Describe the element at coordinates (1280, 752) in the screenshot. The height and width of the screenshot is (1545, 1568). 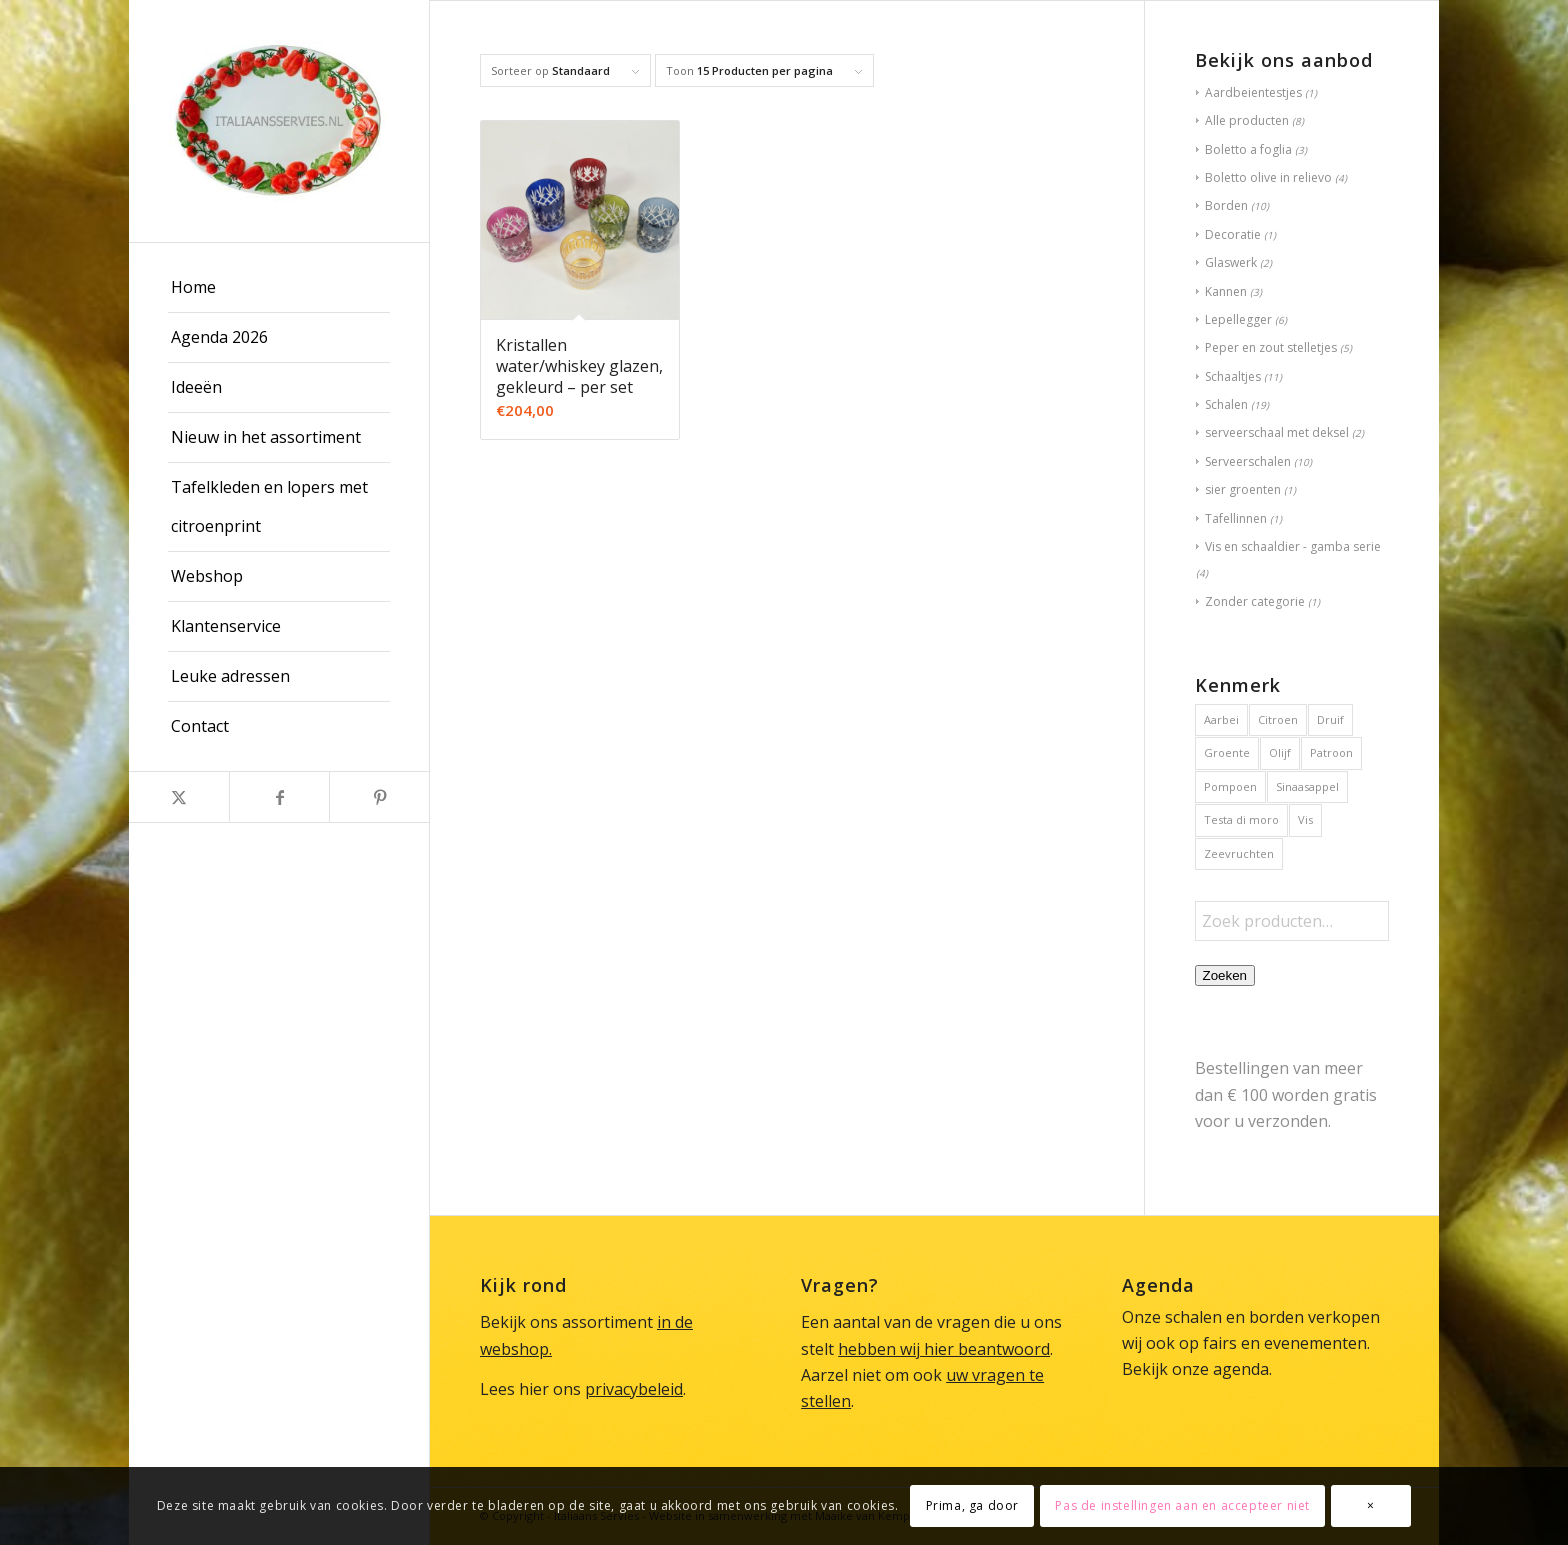
I see `Olijf [Olijf (1 product)]` at that location.